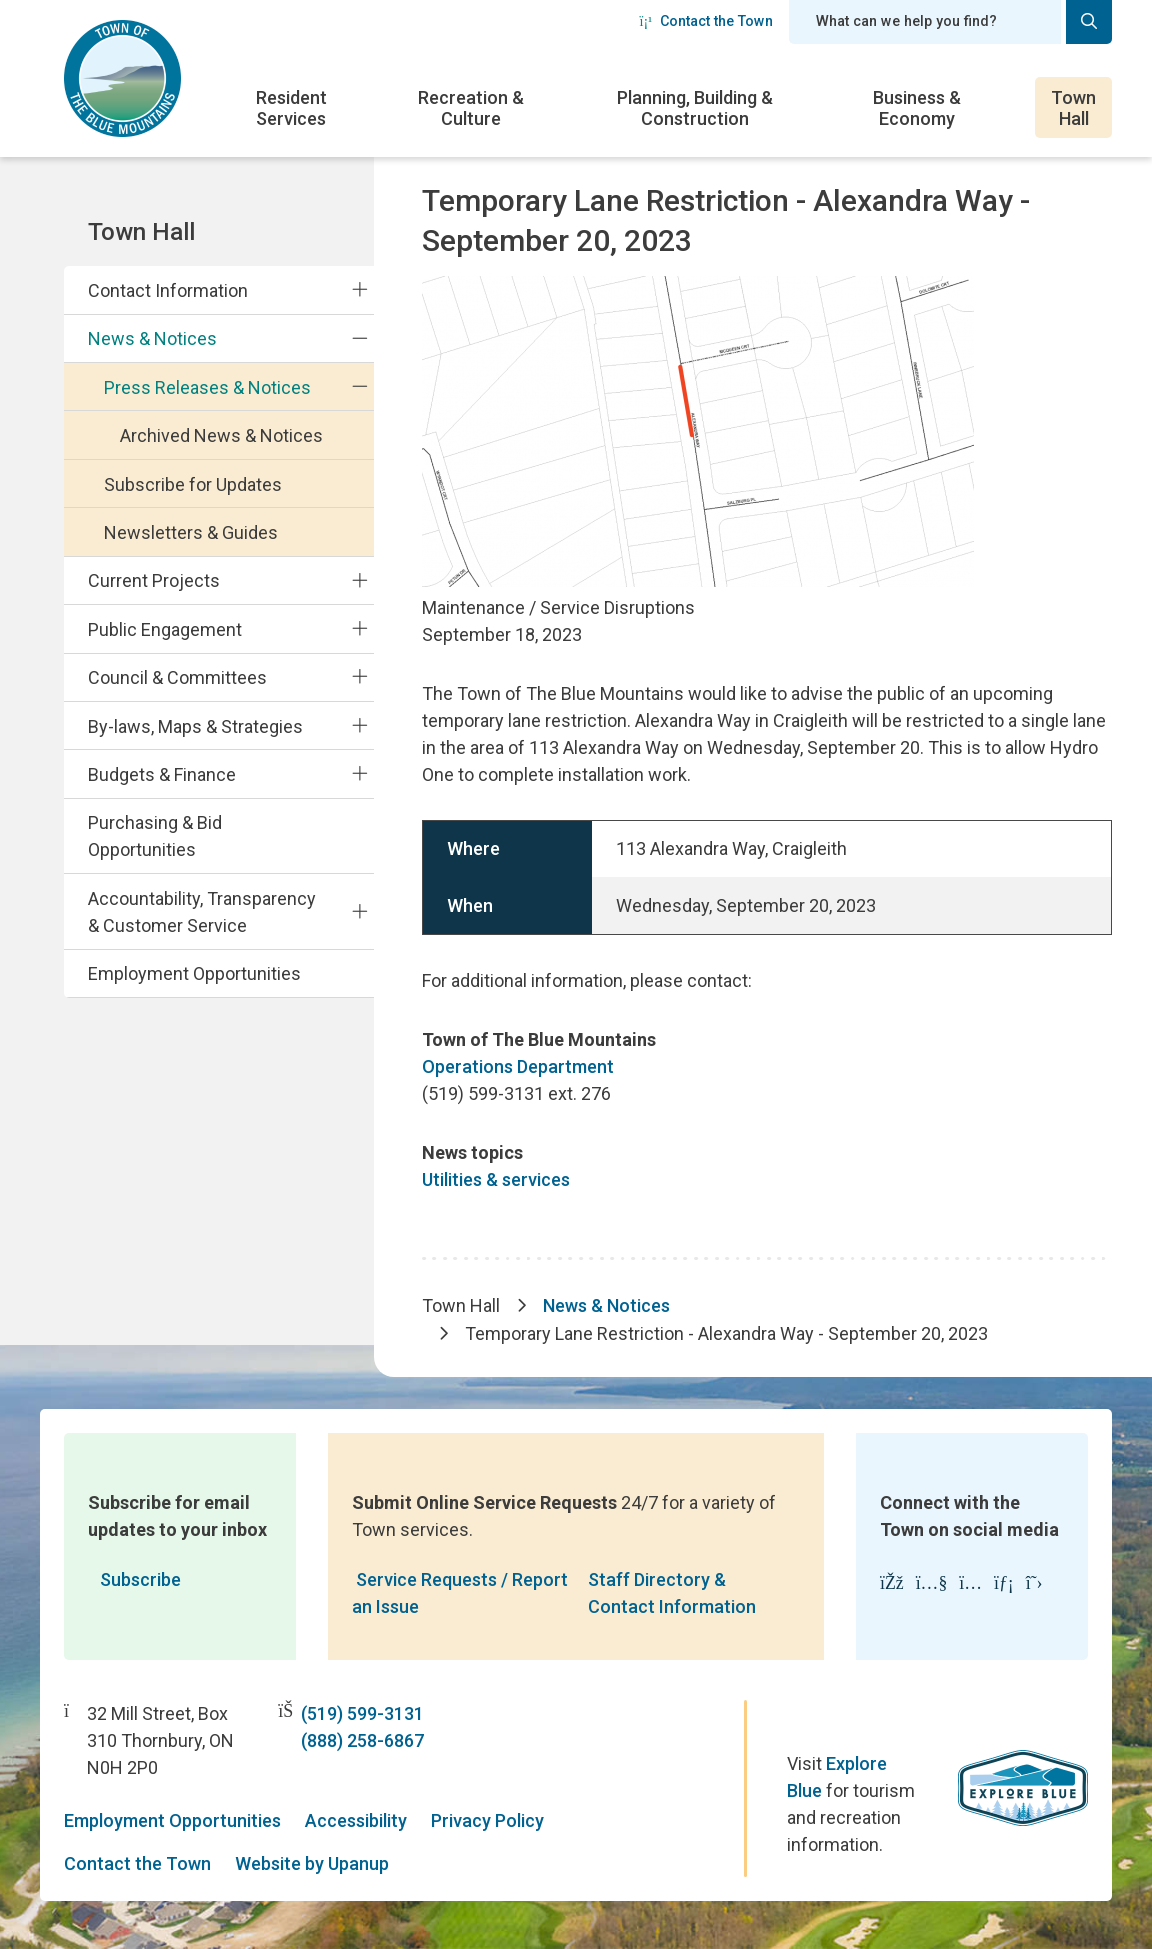  I want to click on [Expand the Accountability, Transparency & Customer Service section of the menu], so click(360, 911).